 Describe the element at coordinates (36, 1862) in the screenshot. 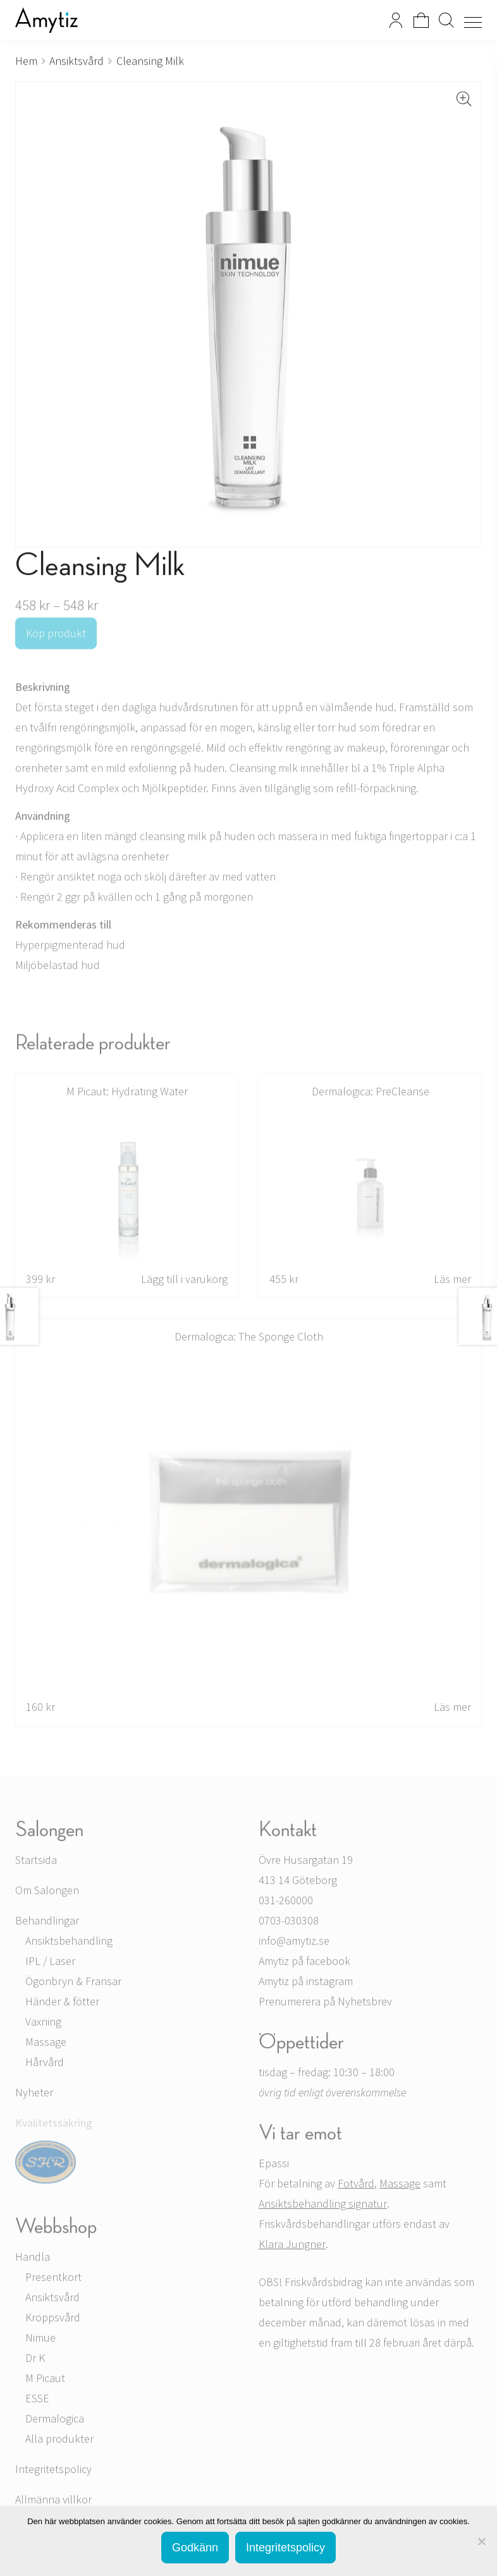

I see `Startsida` at that location.